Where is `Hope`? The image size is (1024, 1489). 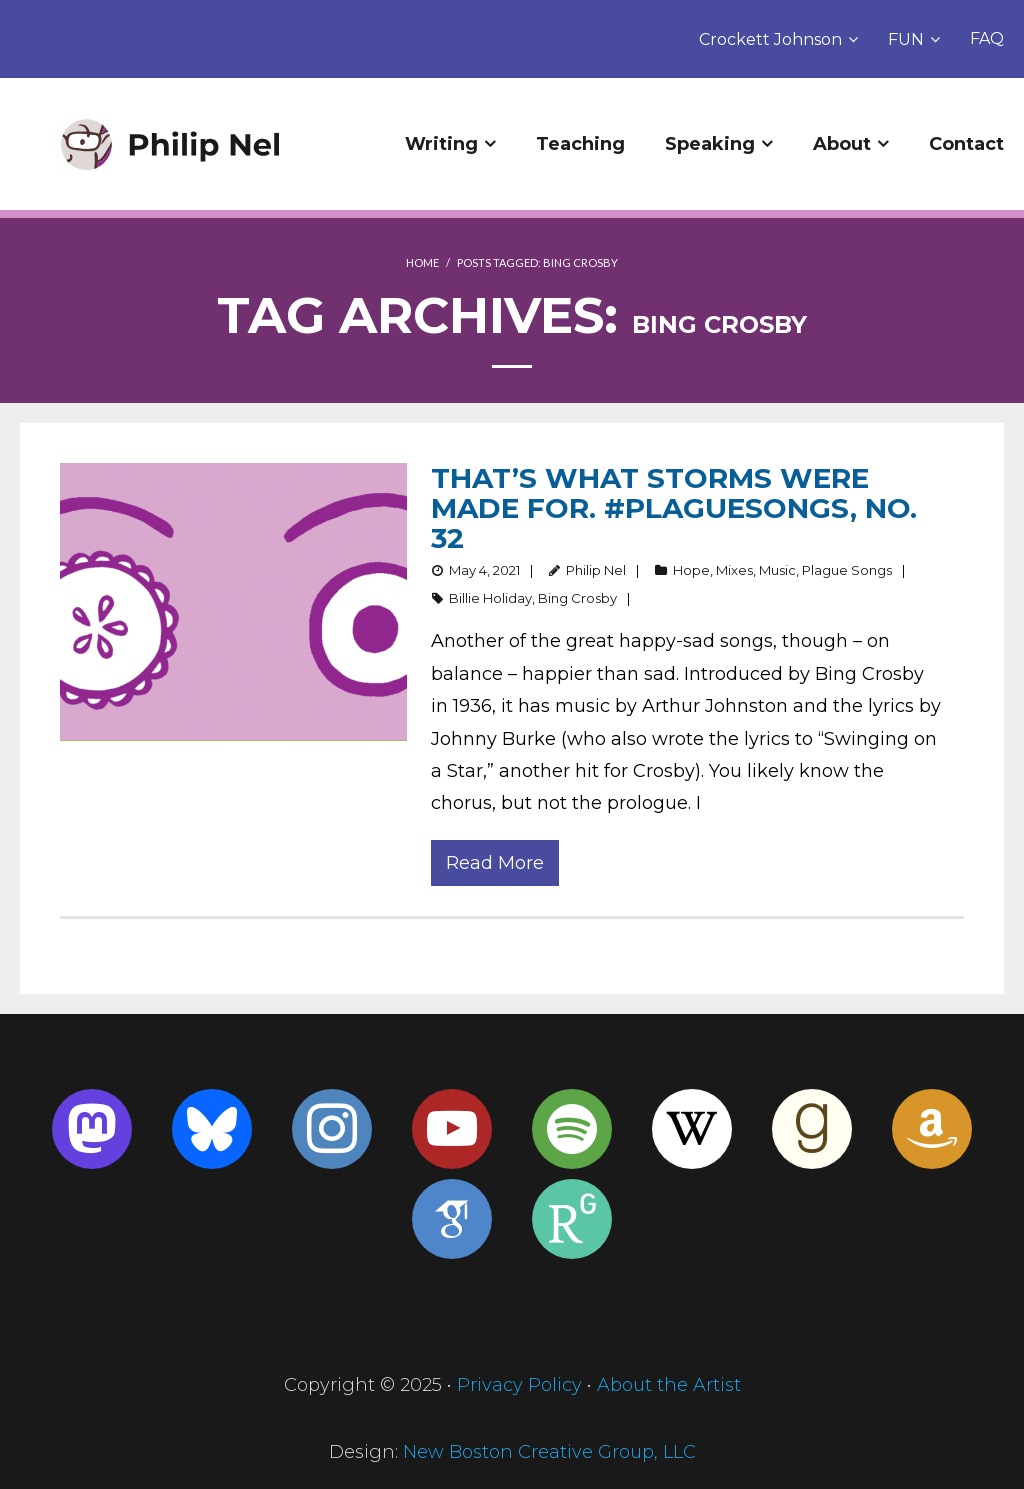 Hope is located at coordinates (691, 570).